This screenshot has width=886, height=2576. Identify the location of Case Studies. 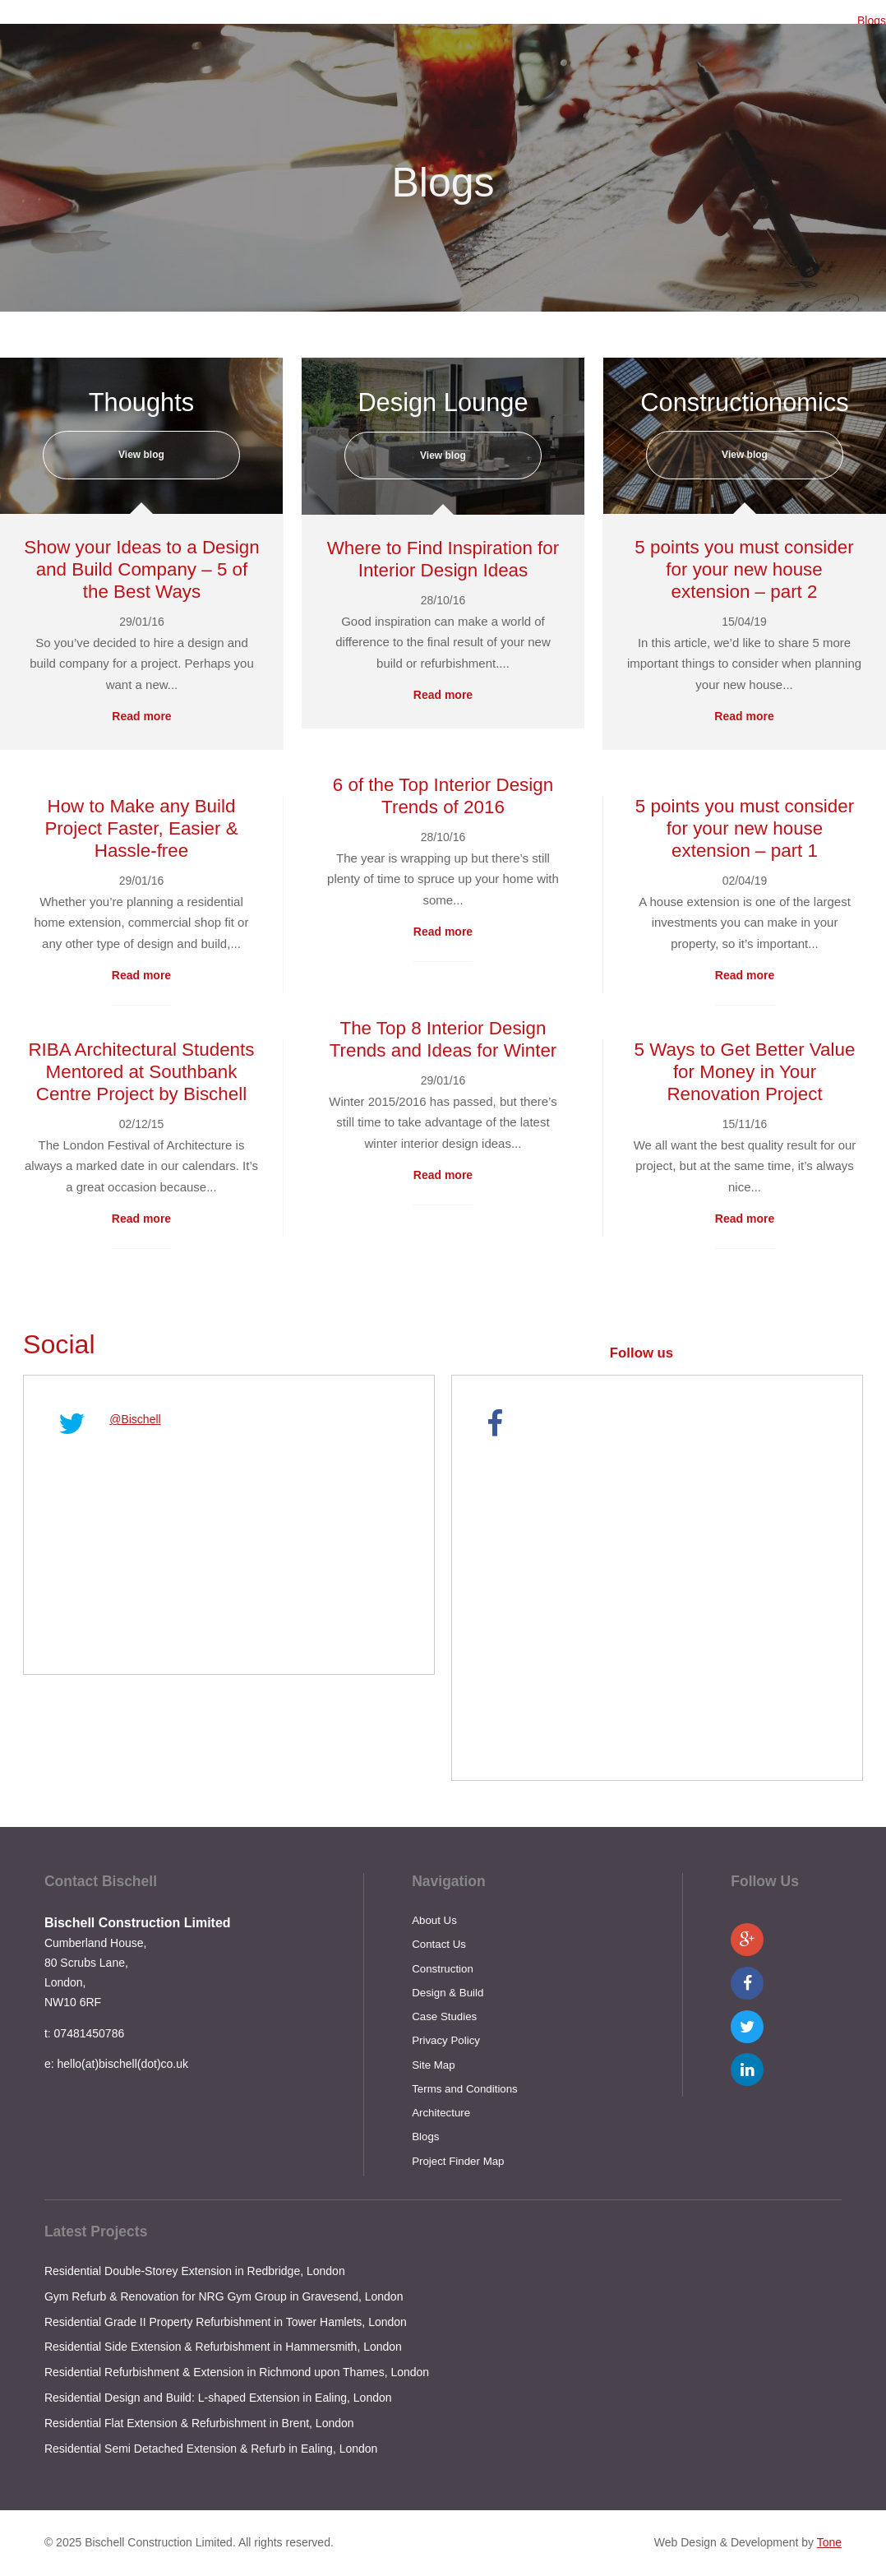
(444, 2016).